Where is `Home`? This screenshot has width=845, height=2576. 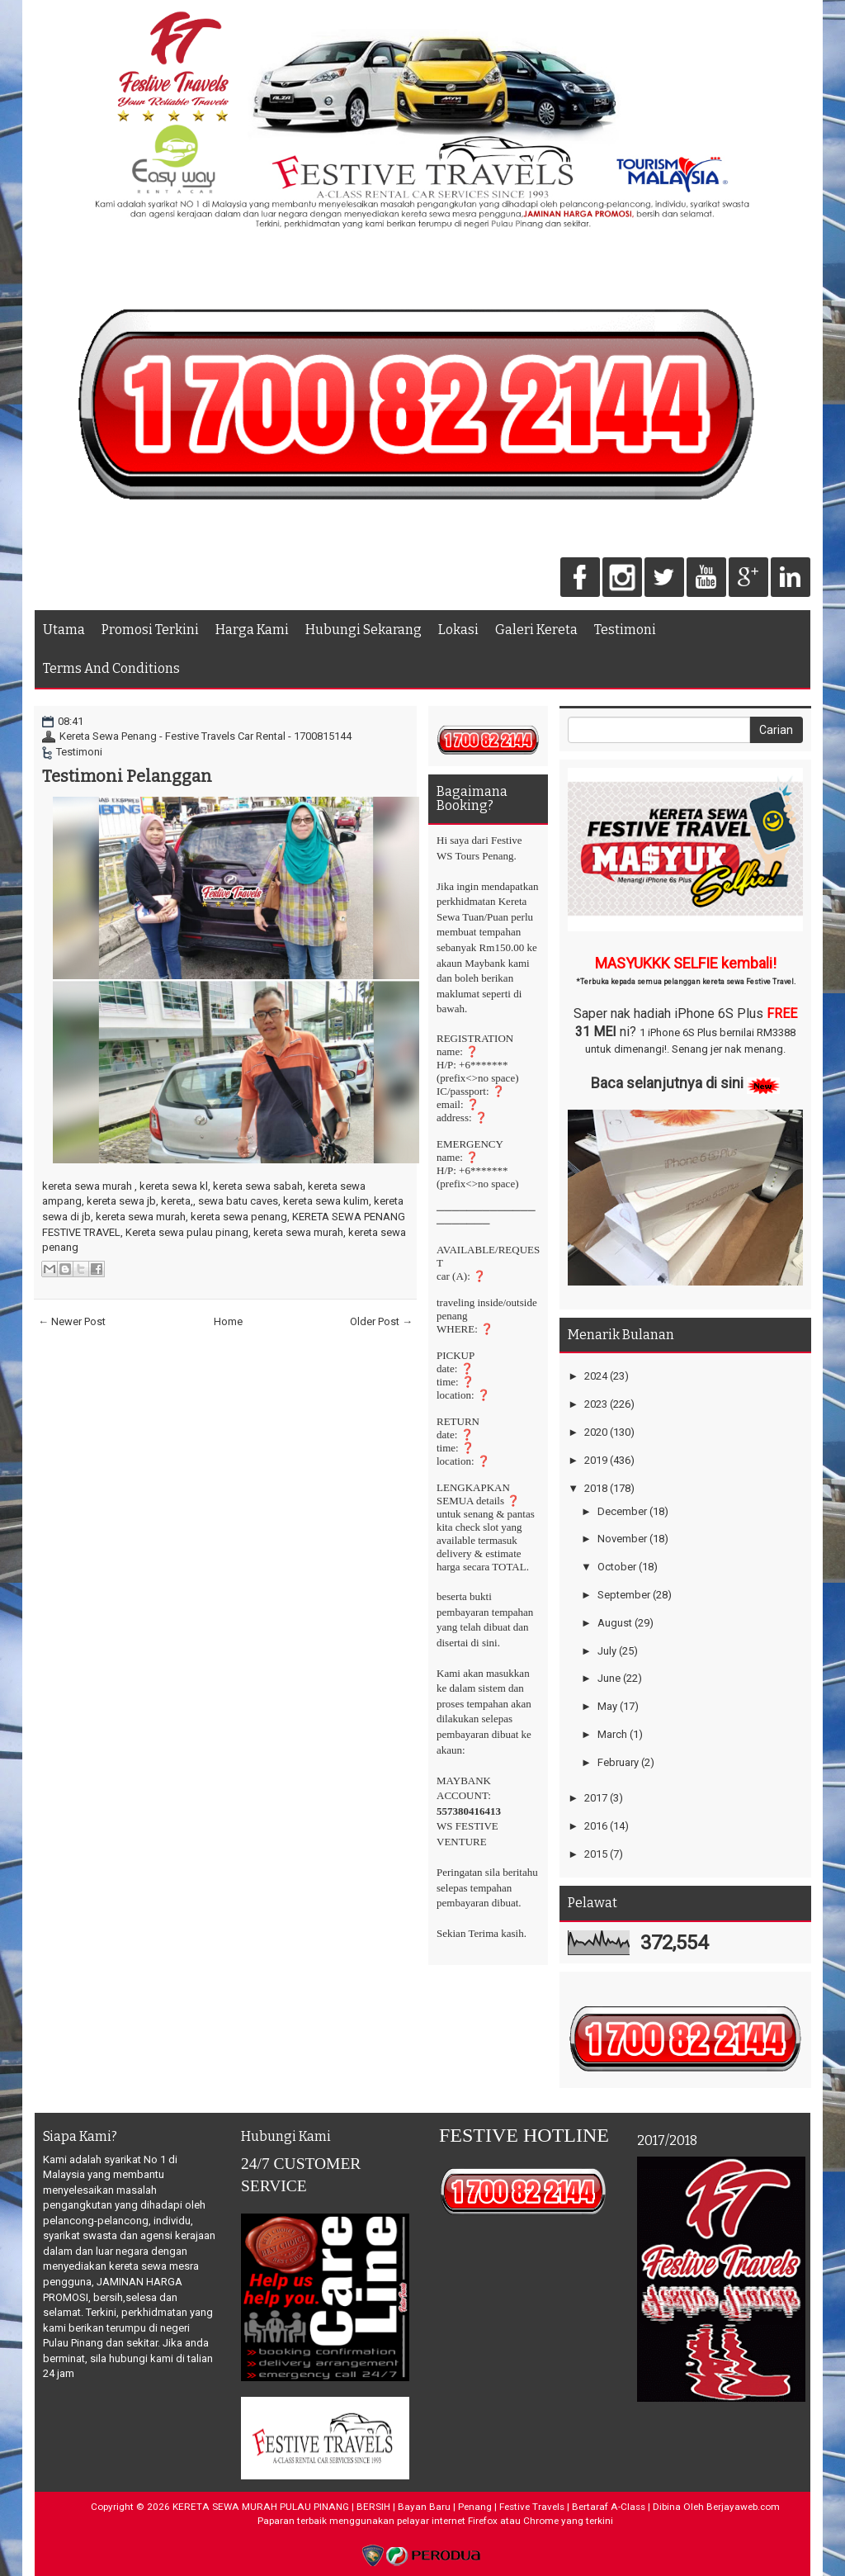 Home is located at coordinates (228, 1321).